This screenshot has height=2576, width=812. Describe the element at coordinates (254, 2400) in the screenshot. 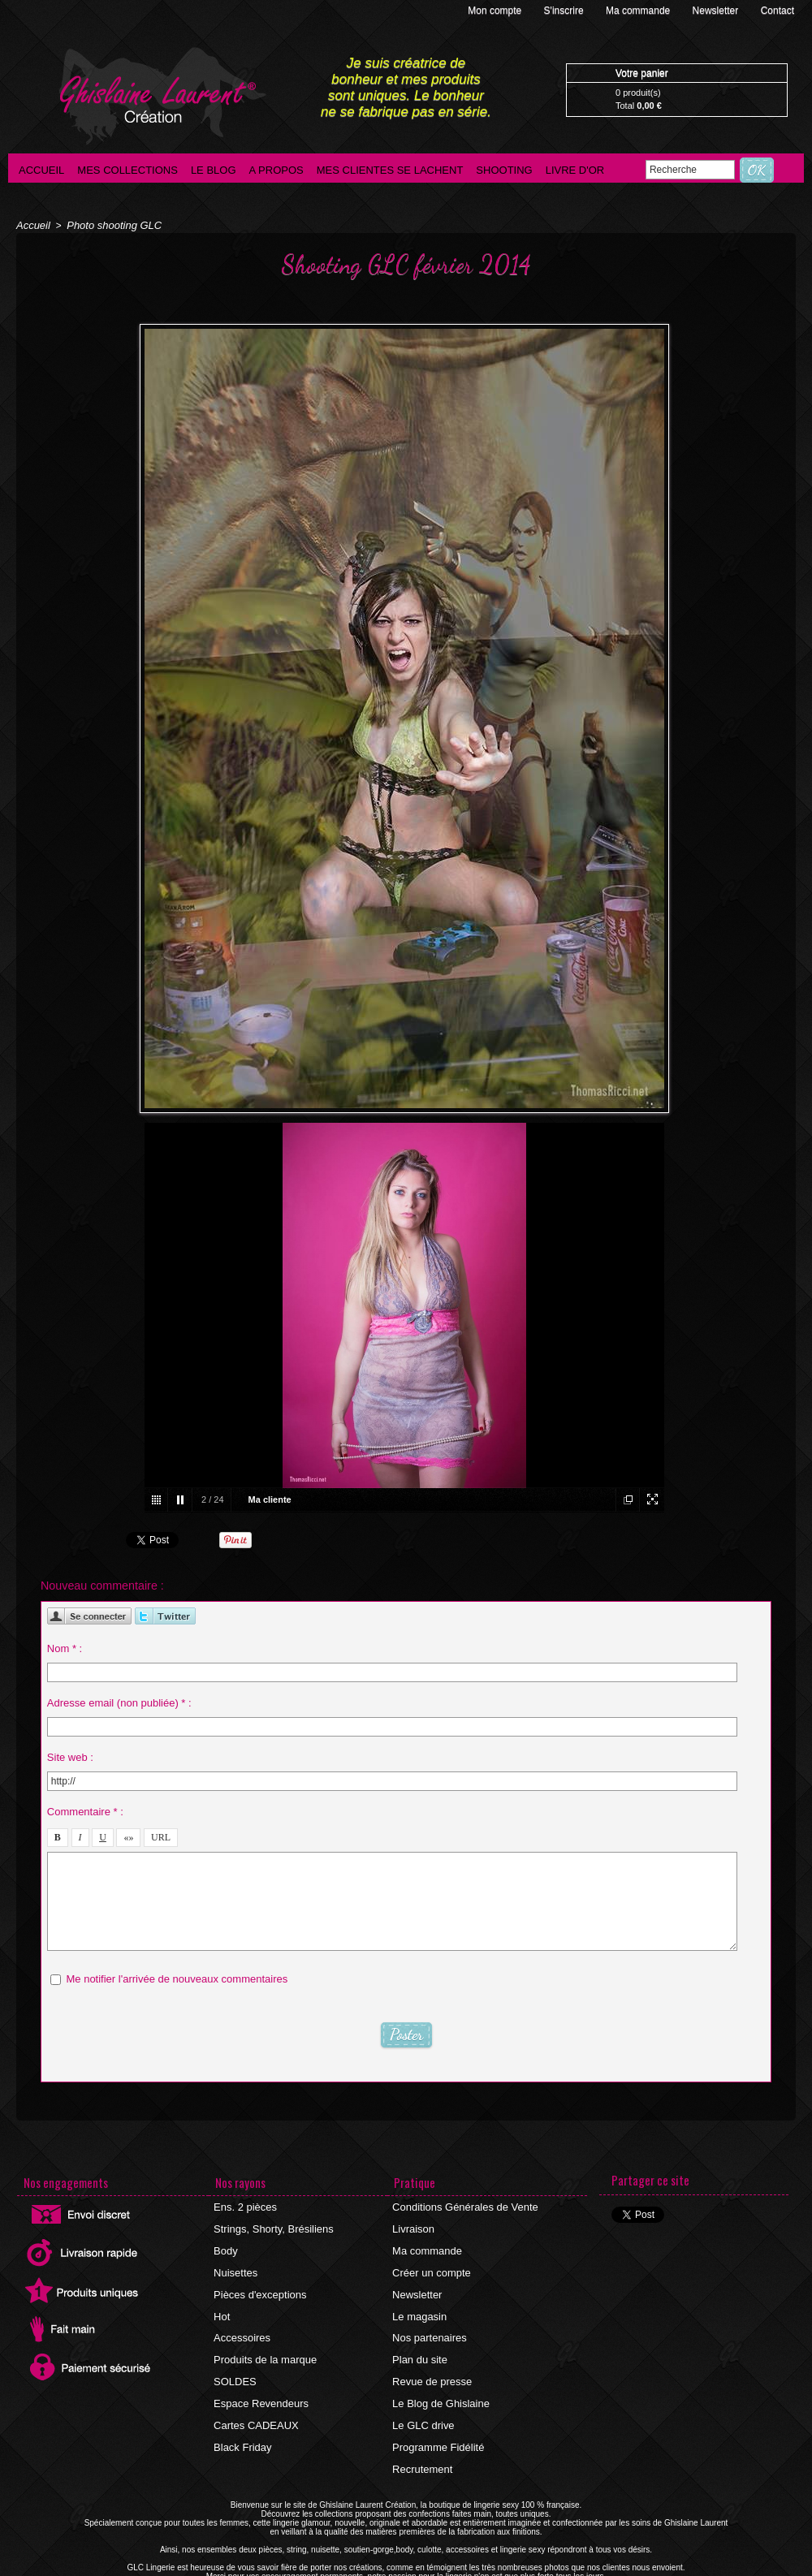

I see `Cartes CADEAUX` at that location.